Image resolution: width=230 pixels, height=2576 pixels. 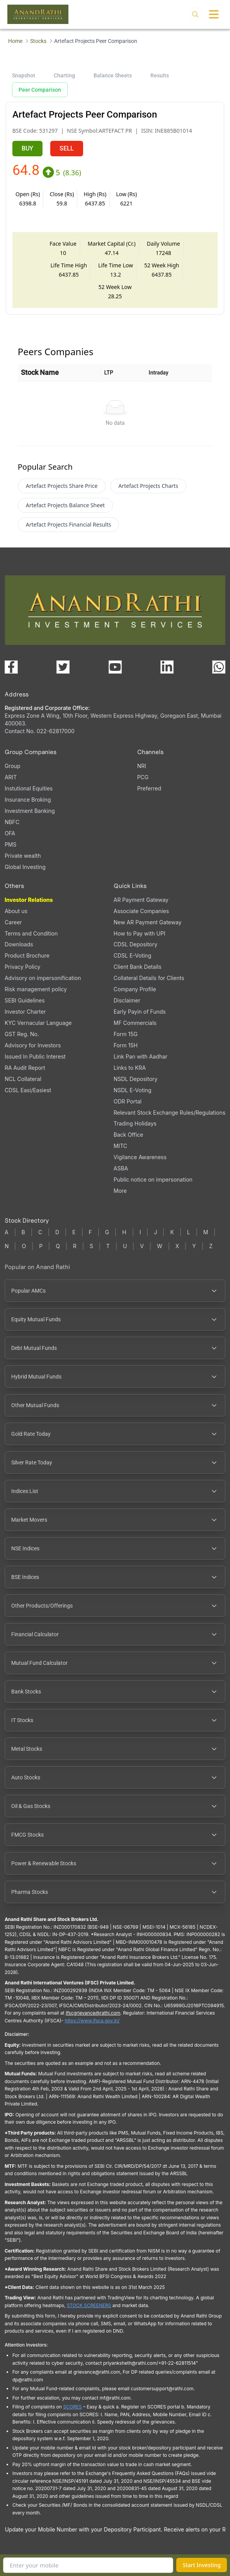 I want to click on Back Office, so click(x=128, y=1134).